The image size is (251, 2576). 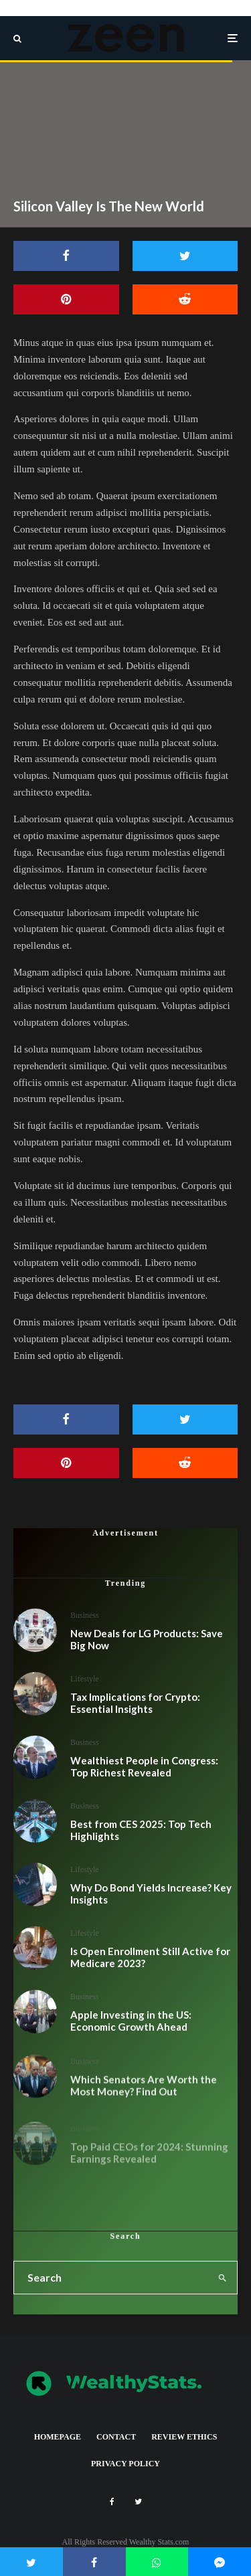 What do you see at coordinates (111, 2278) in the screenshot?
I see `[search form]` at bounding box center [111, 2278].